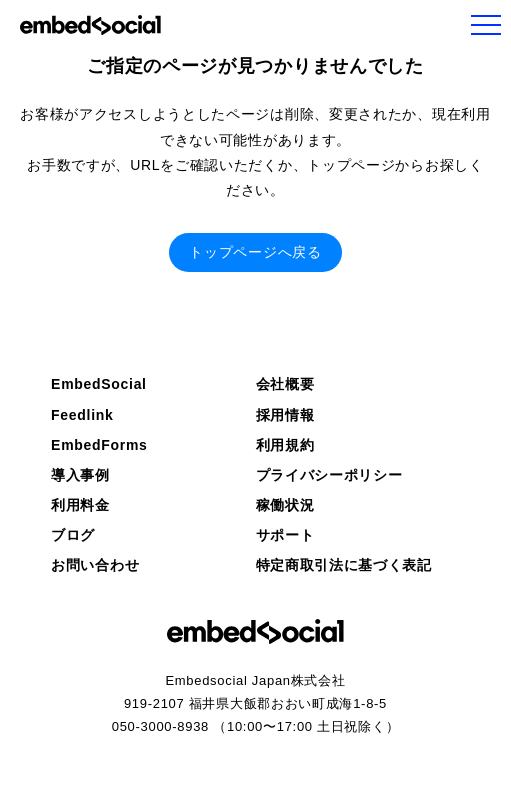  Describe the element at coordinates (285, 415) in the screenshot. I see `採用情報` at that location.